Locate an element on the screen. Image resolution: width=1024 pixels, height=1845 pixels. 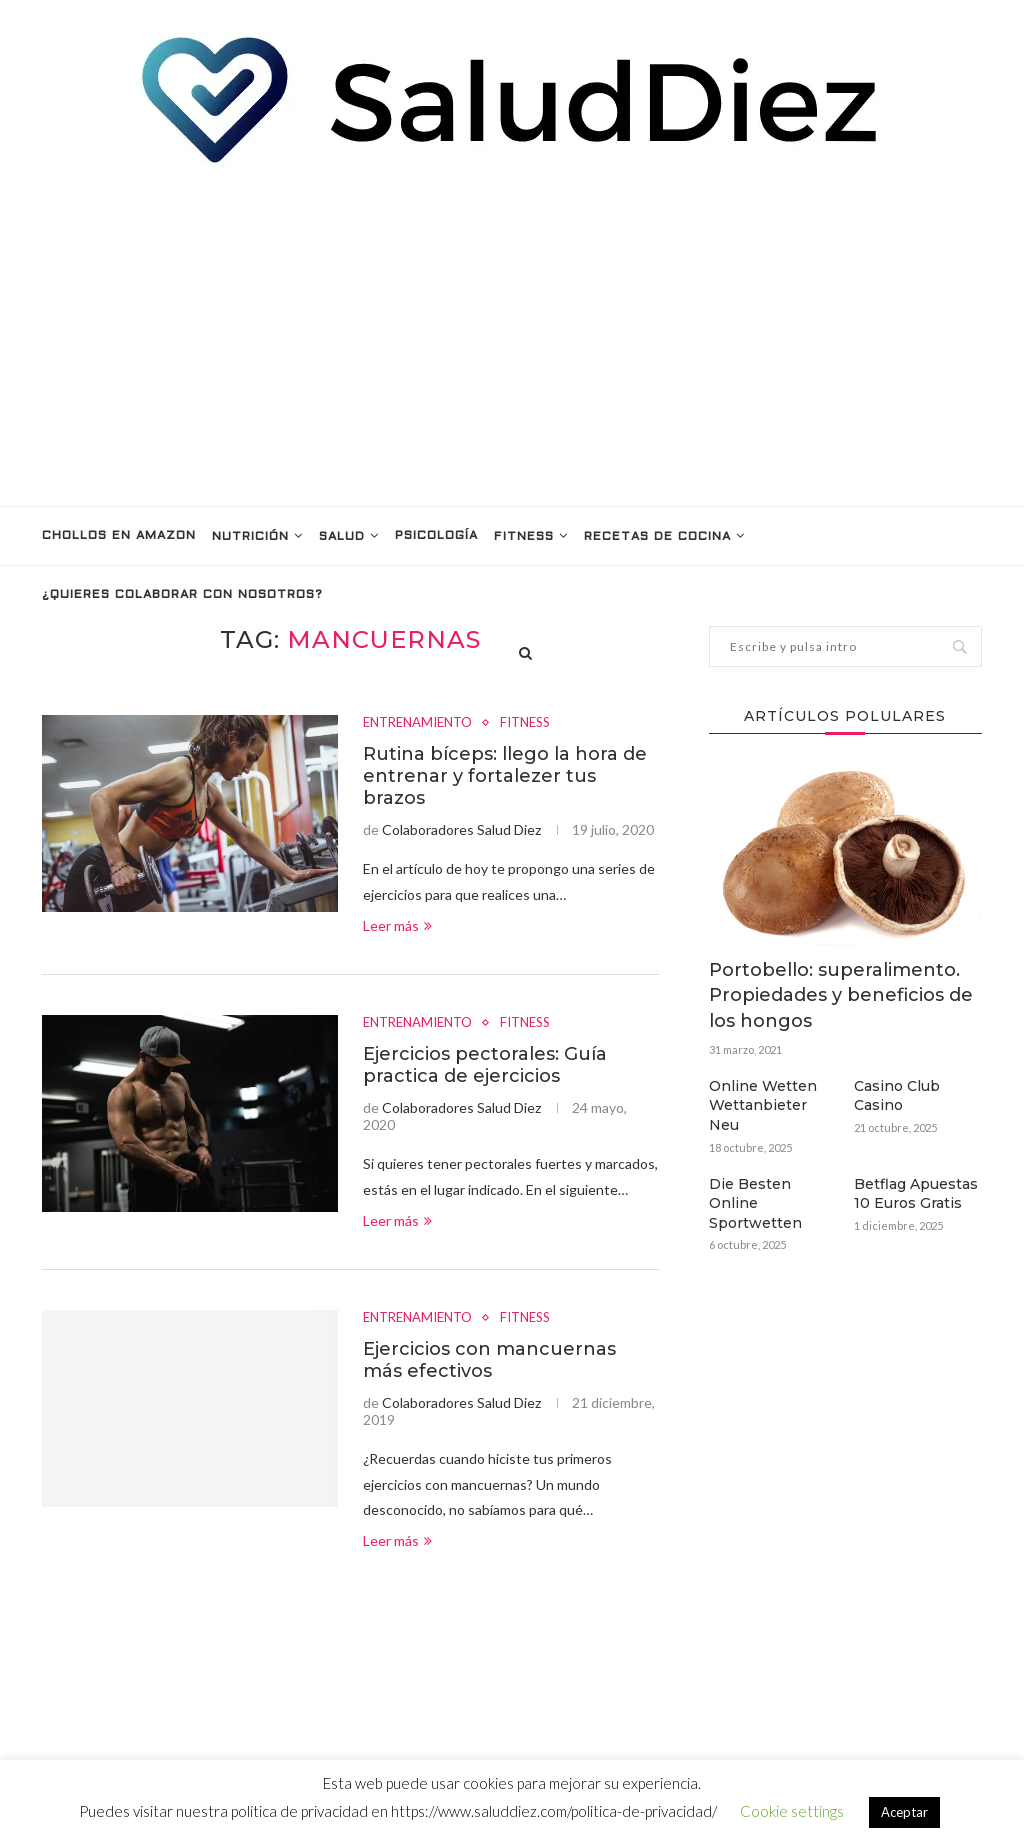
Casino Club Casino is located at coordinates (897, 1096).